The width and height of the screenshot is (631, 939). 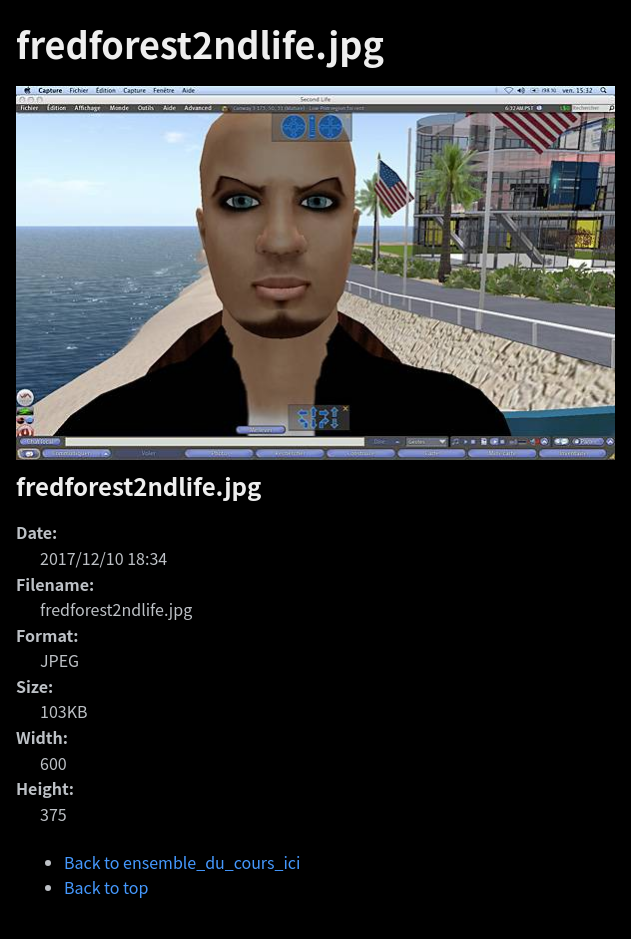 I want to click on Back to ensemble_du_cours_ici, so click(x=182, y=862).